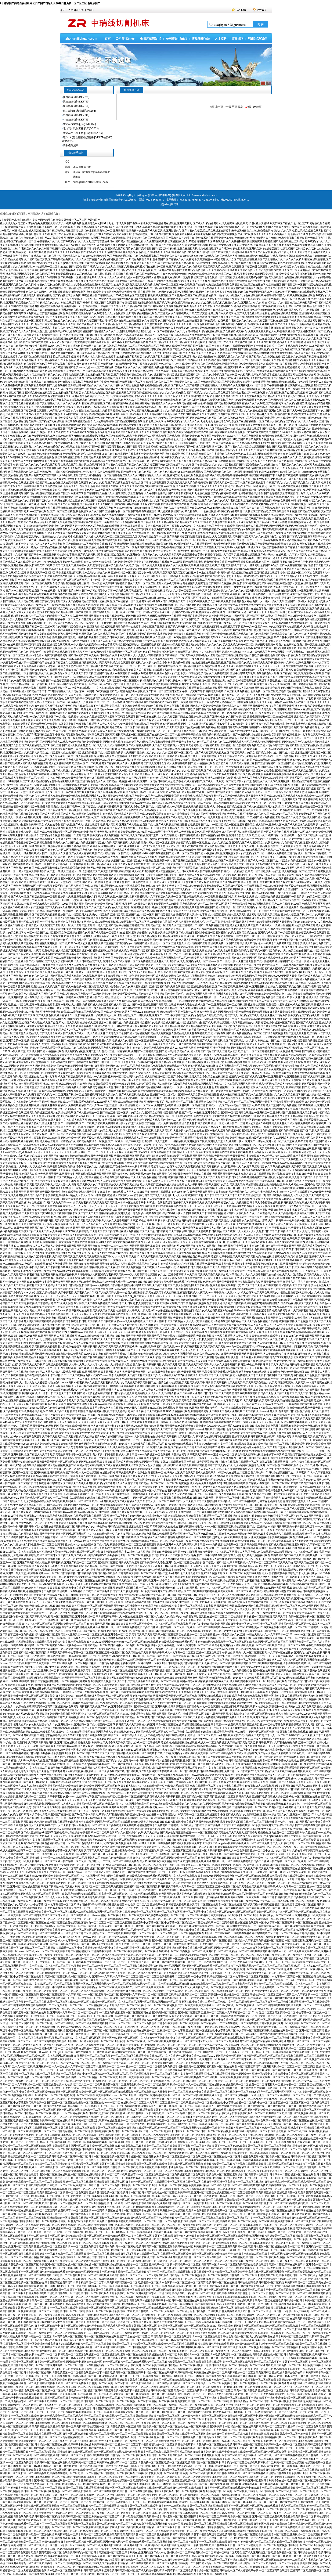 The width and height of the screenshot is (332, 2576). What do you see at coordinates (63, 2487) in the screenshot?
I see `欧美日本一道高清二区三区,日本一区二区视频,日韩一区二区视频在线观看,亚洲免费视频一区` at bounding box center [63, 2487].